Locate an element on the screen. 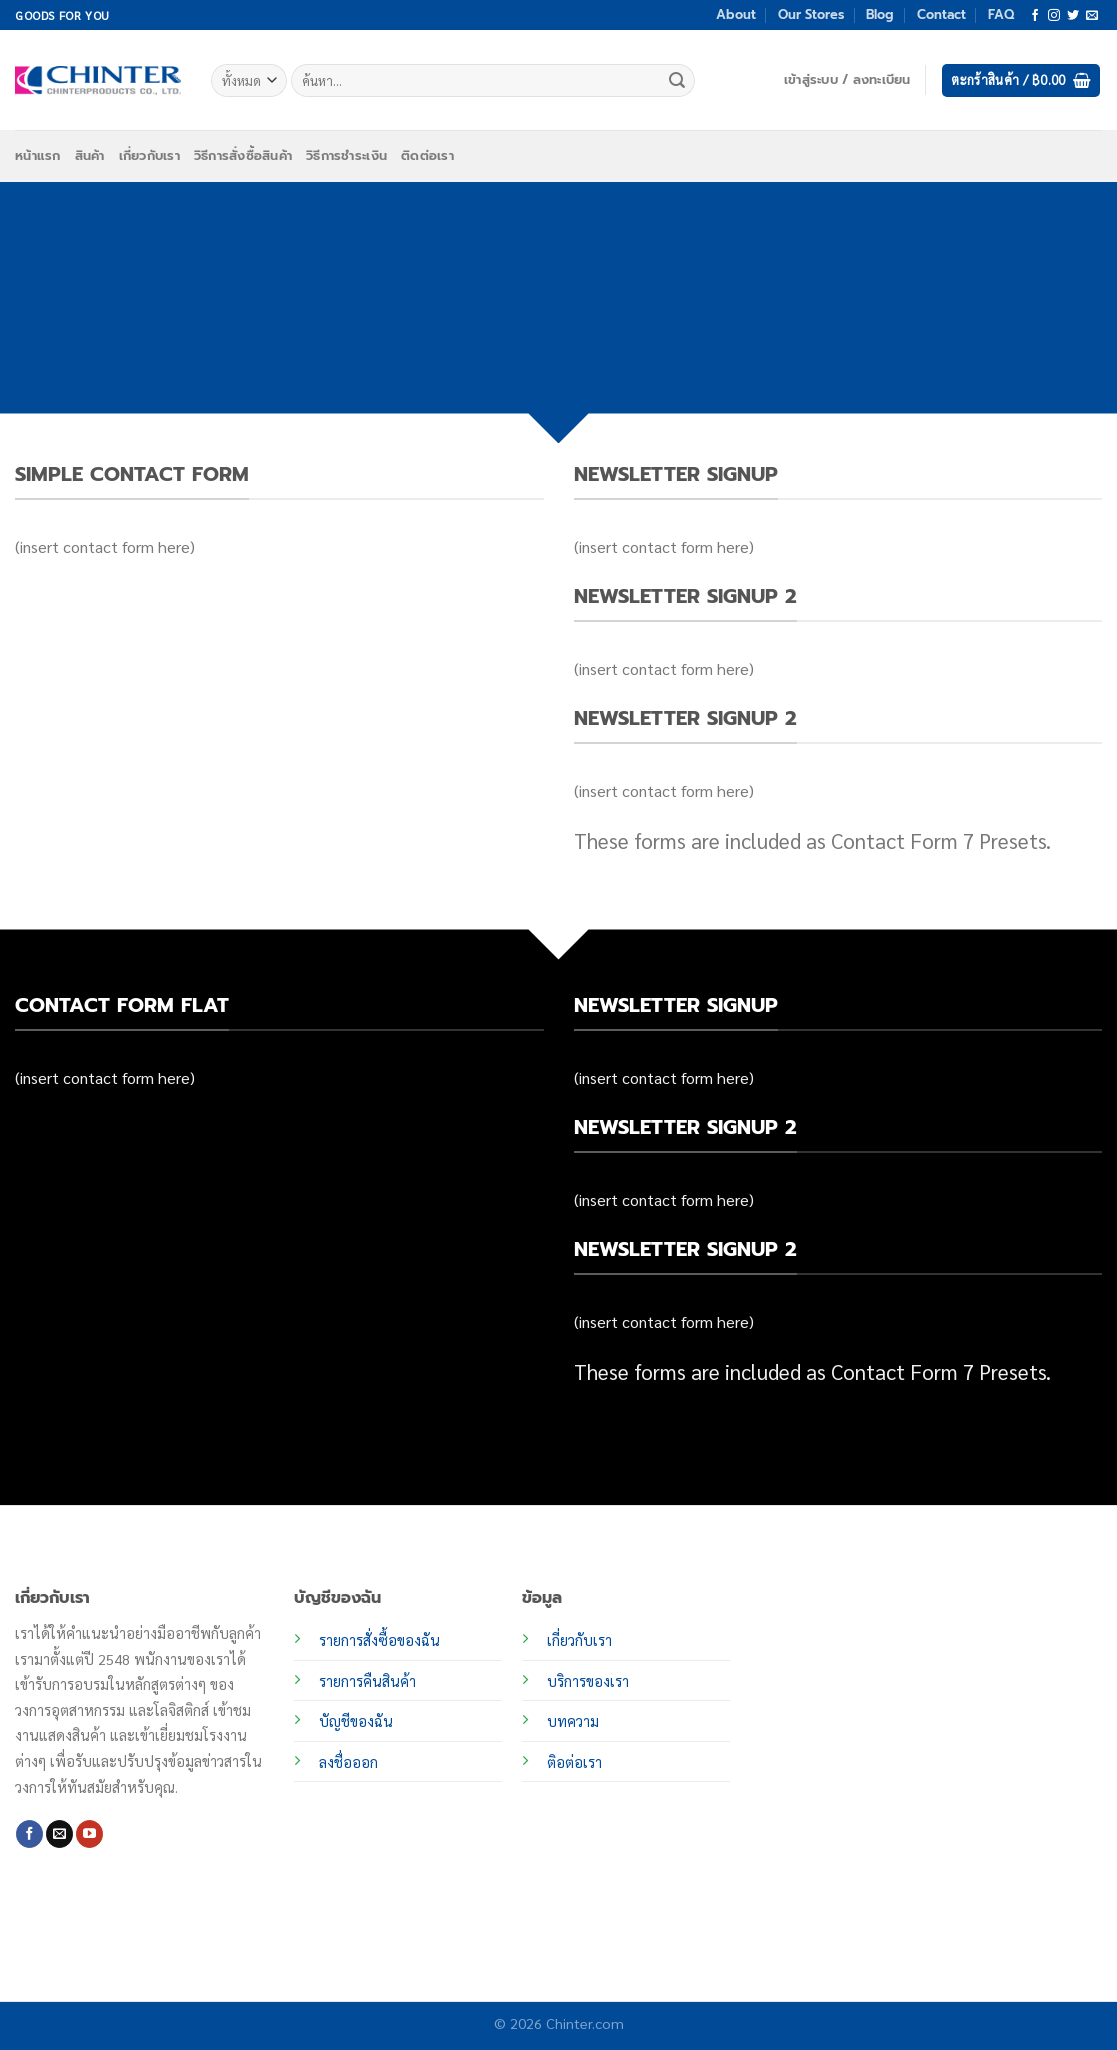 This screenshot has height=2050, width=1117. วิธีการสั่งซื้อสินค้า is located at coordinates (243, 155).